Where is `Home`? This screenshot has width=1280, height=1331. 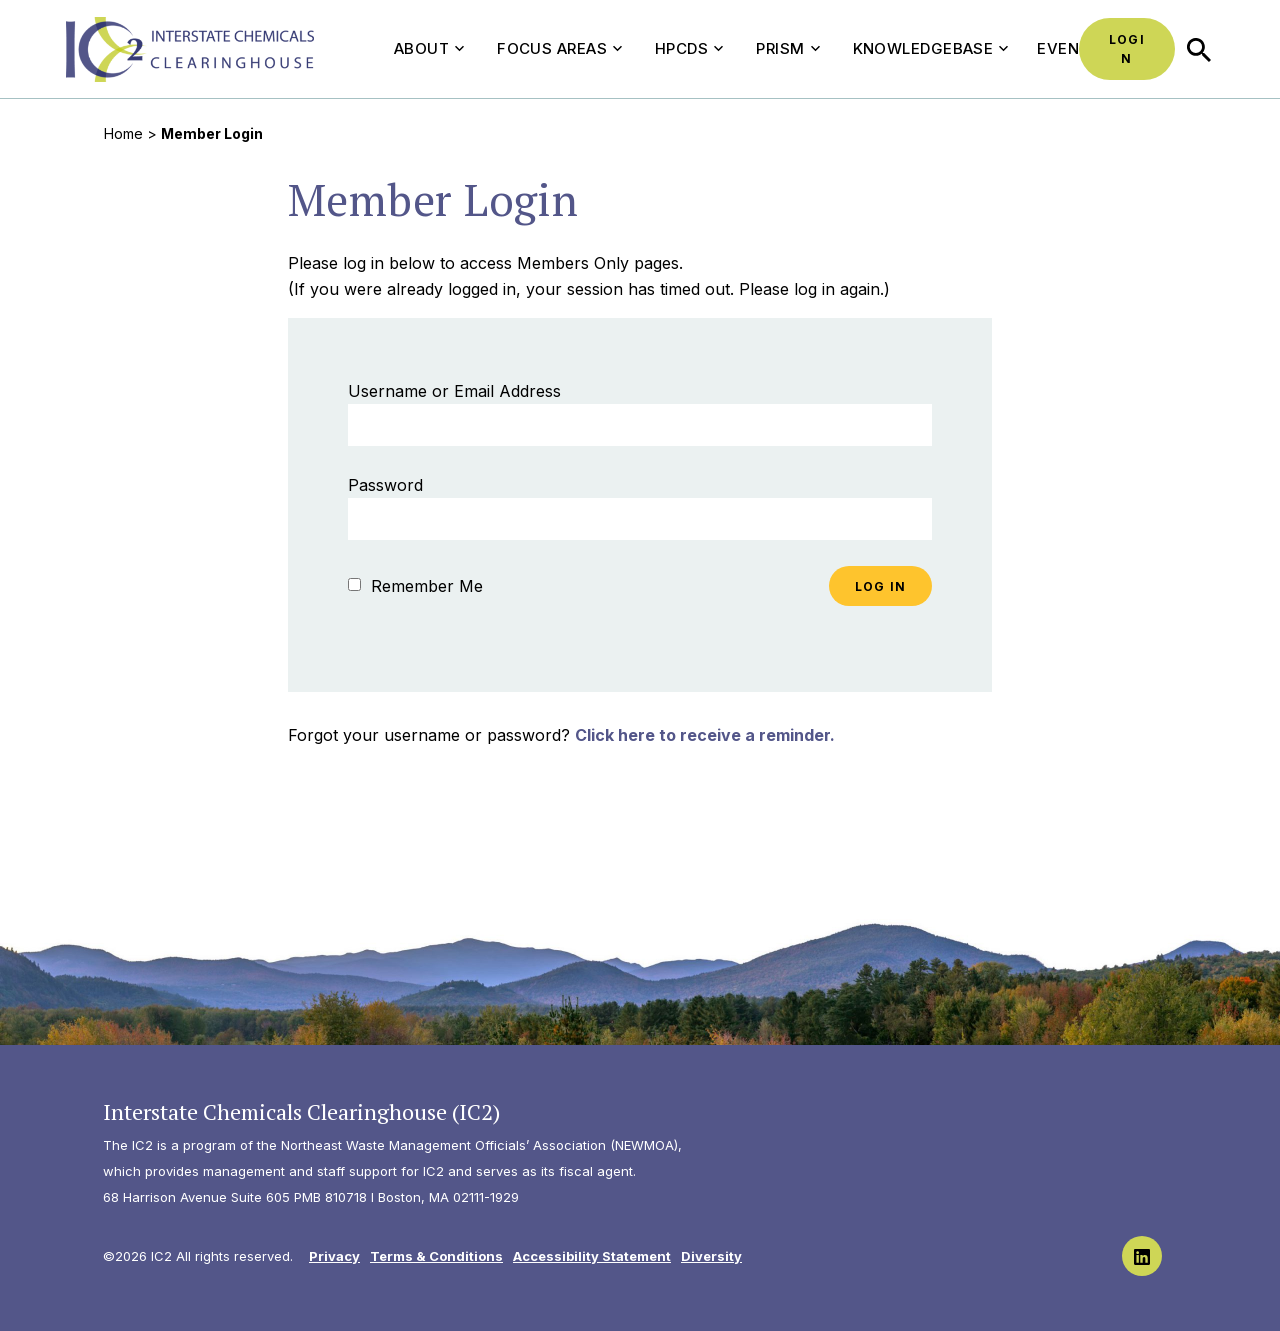
Home is located at coordinates (123, 133).